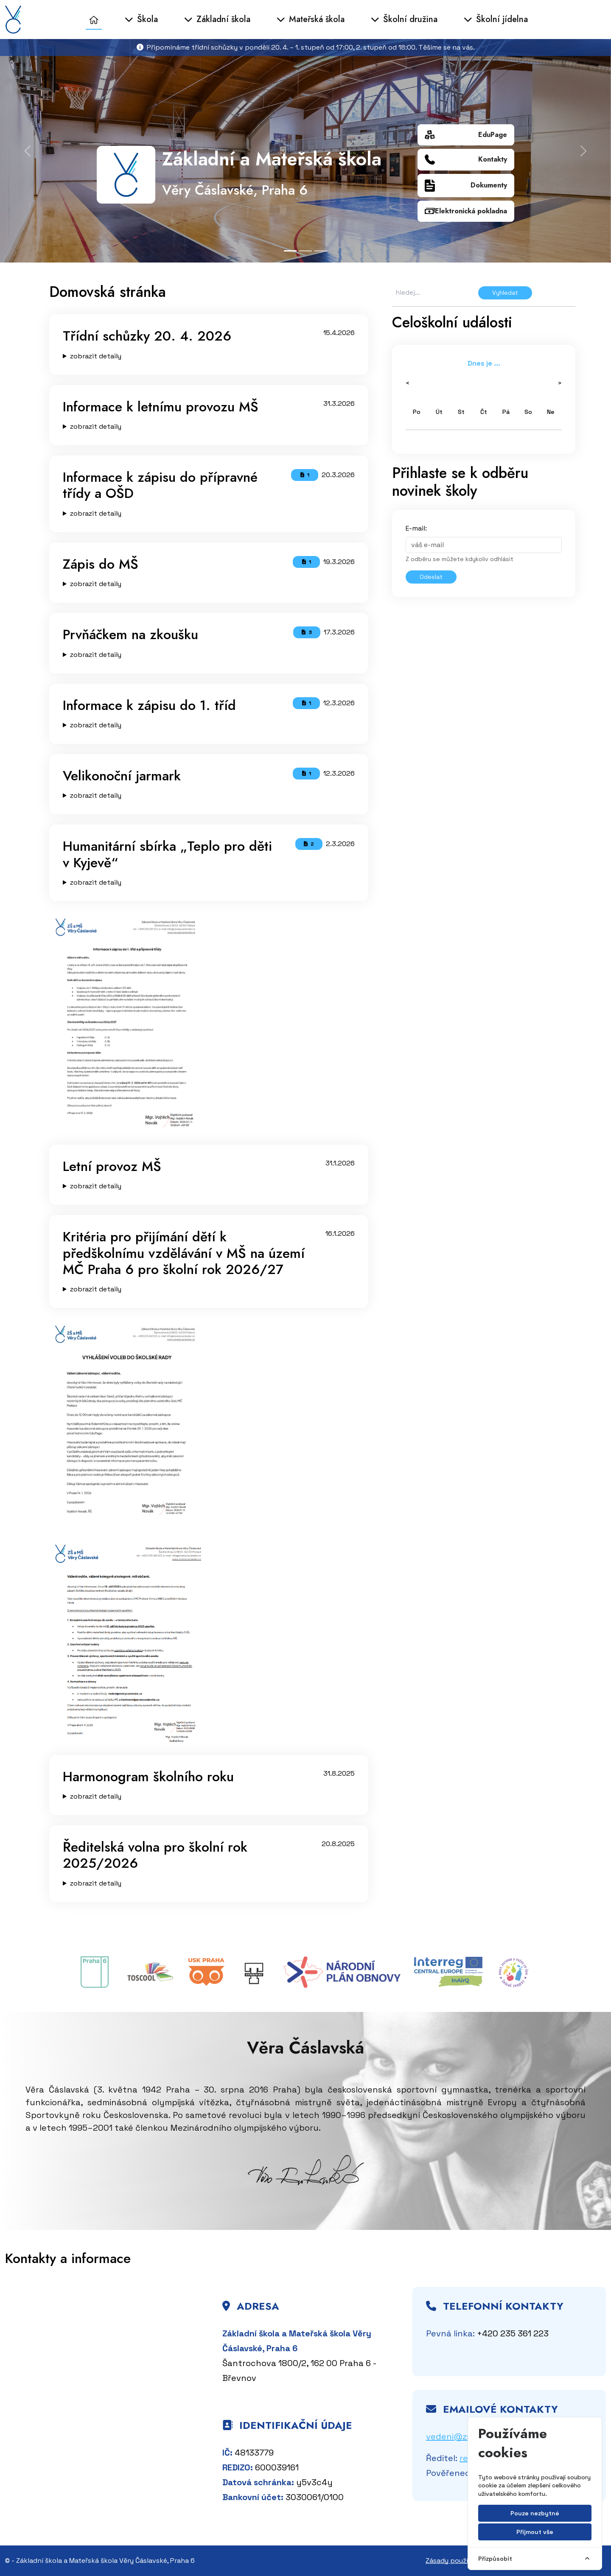  Describe the element at coordinates (141, 19) in the screenshot. I see `Škola [button]` at that location.